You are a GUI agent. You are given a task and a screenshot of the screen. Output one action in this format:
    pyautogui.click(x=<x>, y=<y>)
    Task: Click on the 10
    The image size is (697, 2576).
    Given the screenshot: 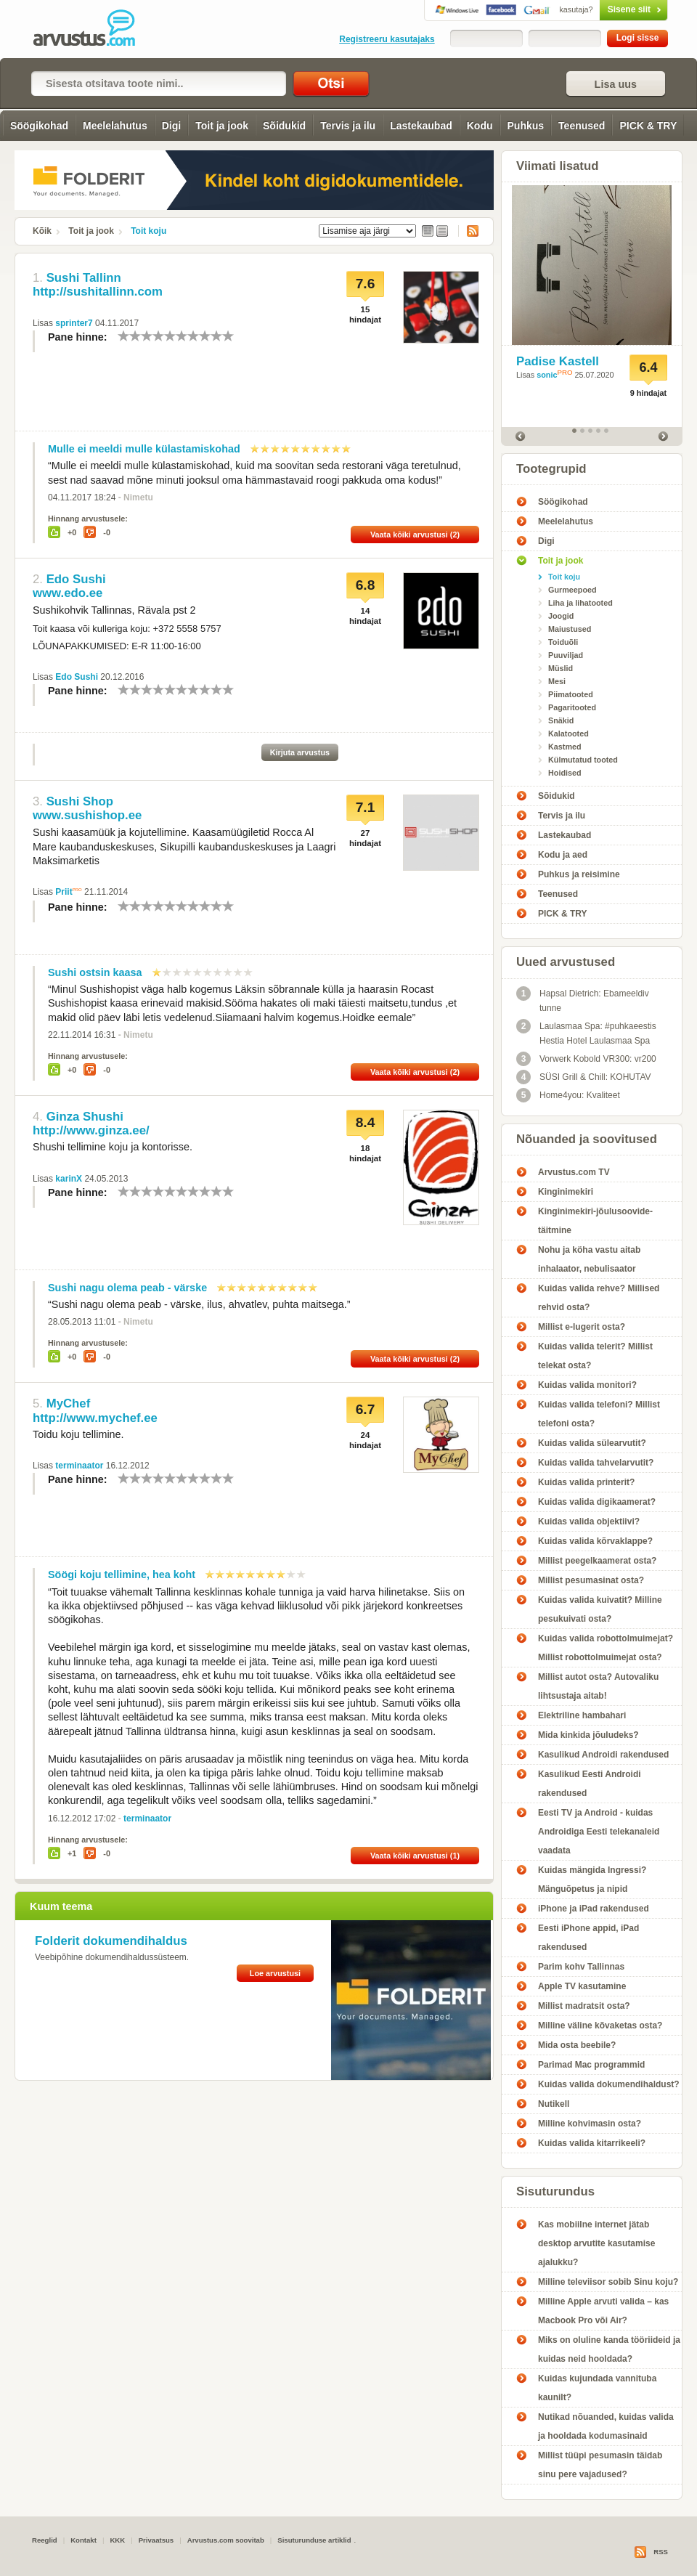 What is the action you would take?
    pyautogui.click(x=228, y=335)
    